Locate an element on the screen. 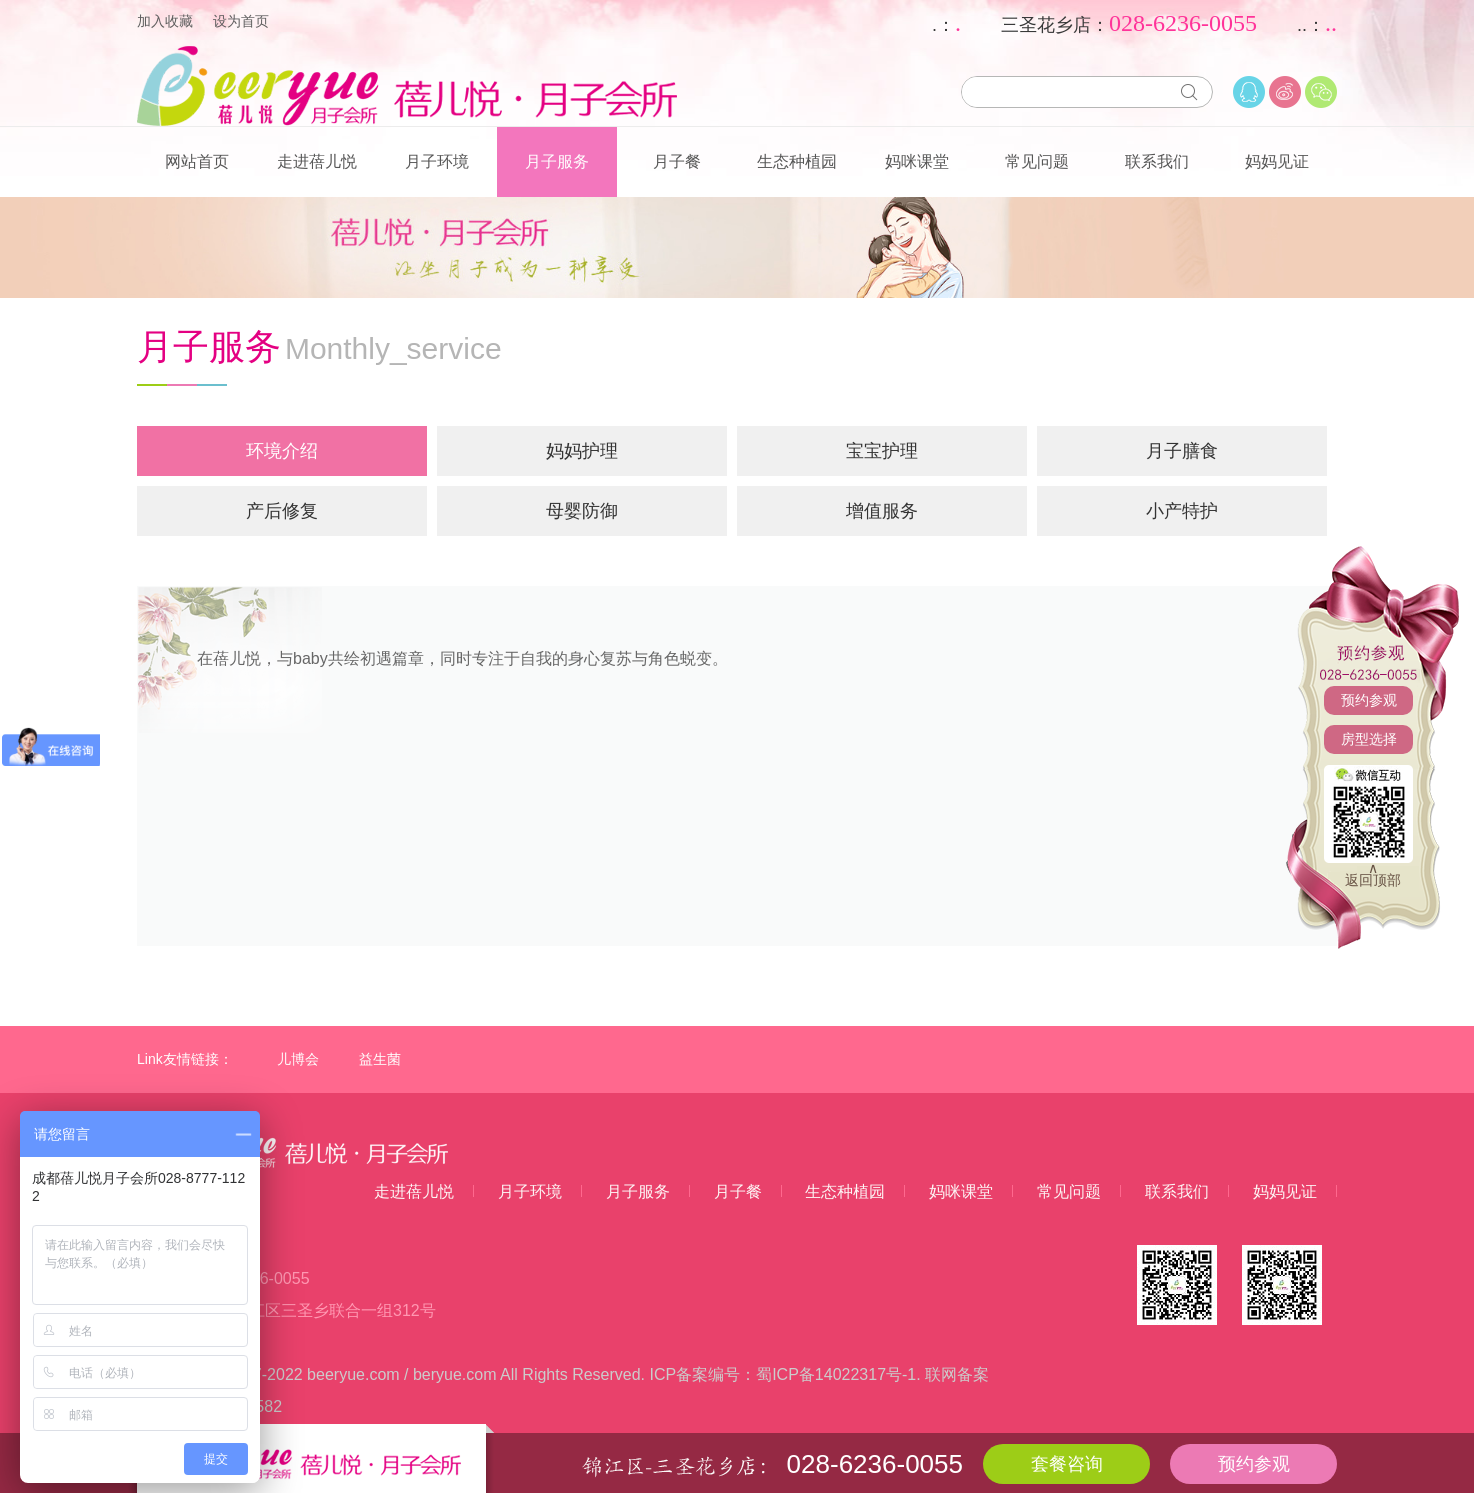  月子餐 is located at coordinates (677, 161).